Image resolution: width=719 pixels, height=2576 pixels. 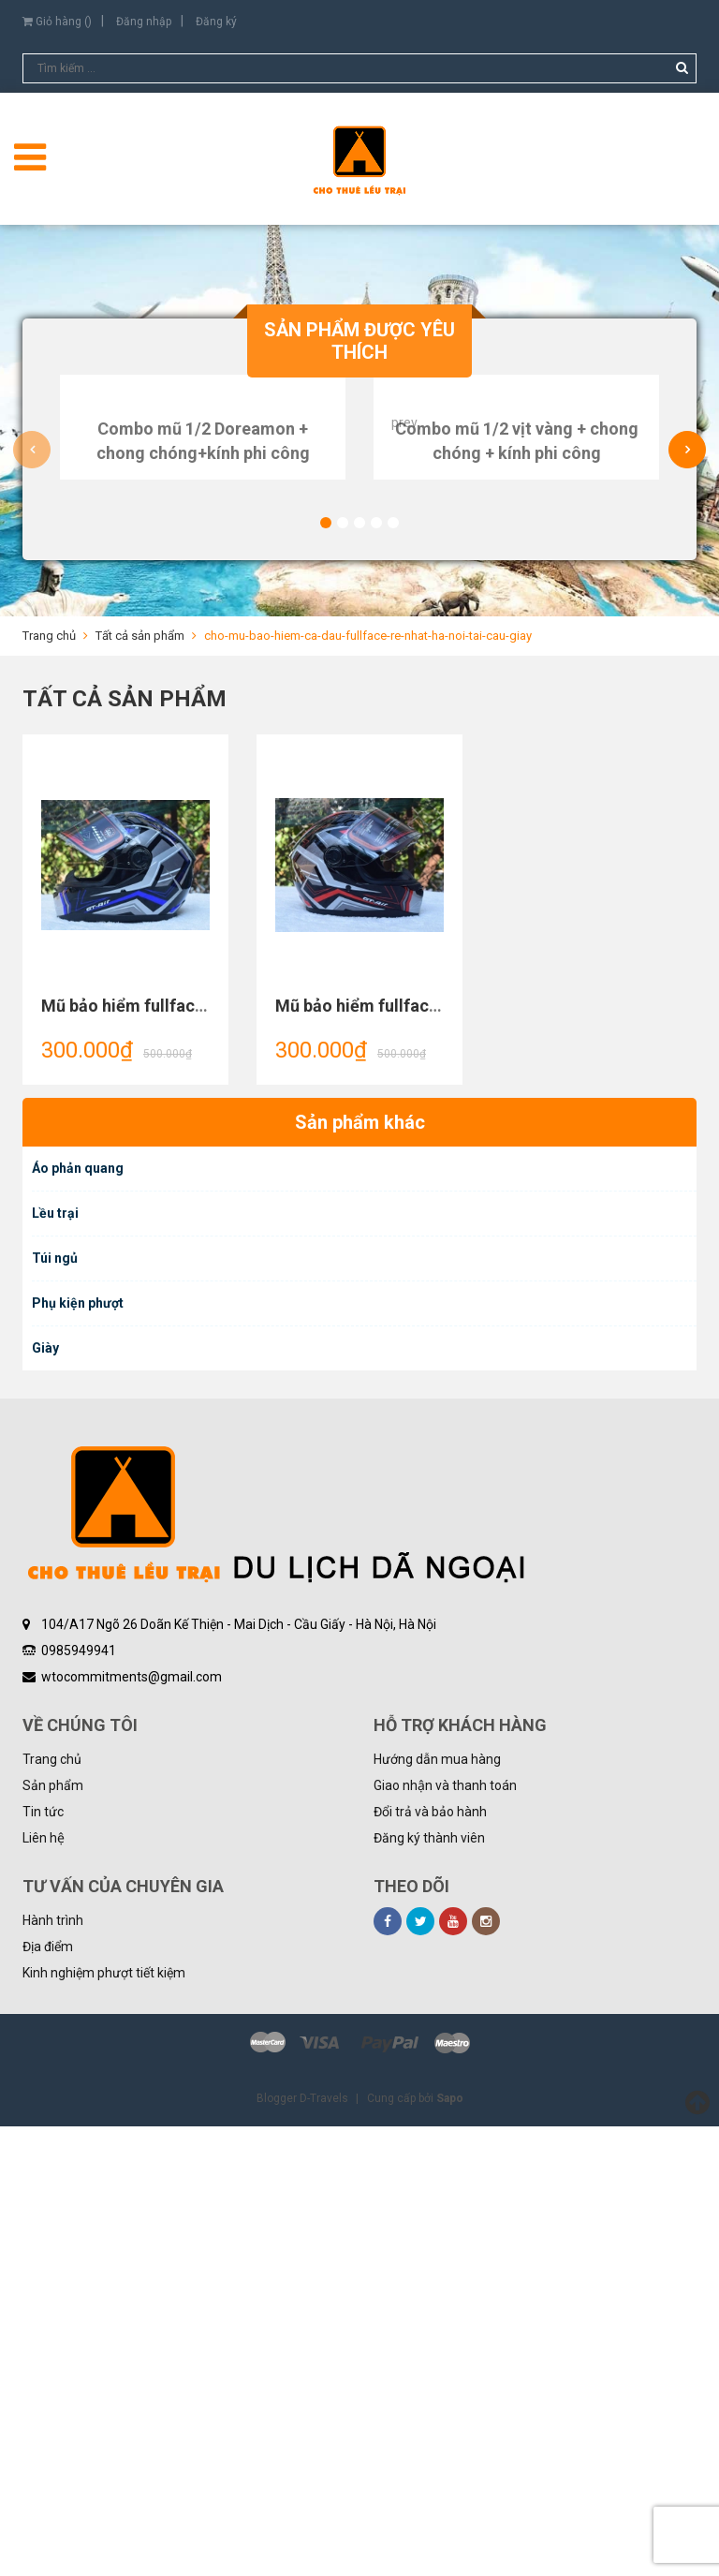 I want to click on Mũ bảo hiểm fullface AGU họa tiết GT Air sọc đỏ, so click(x=461, y=1455).